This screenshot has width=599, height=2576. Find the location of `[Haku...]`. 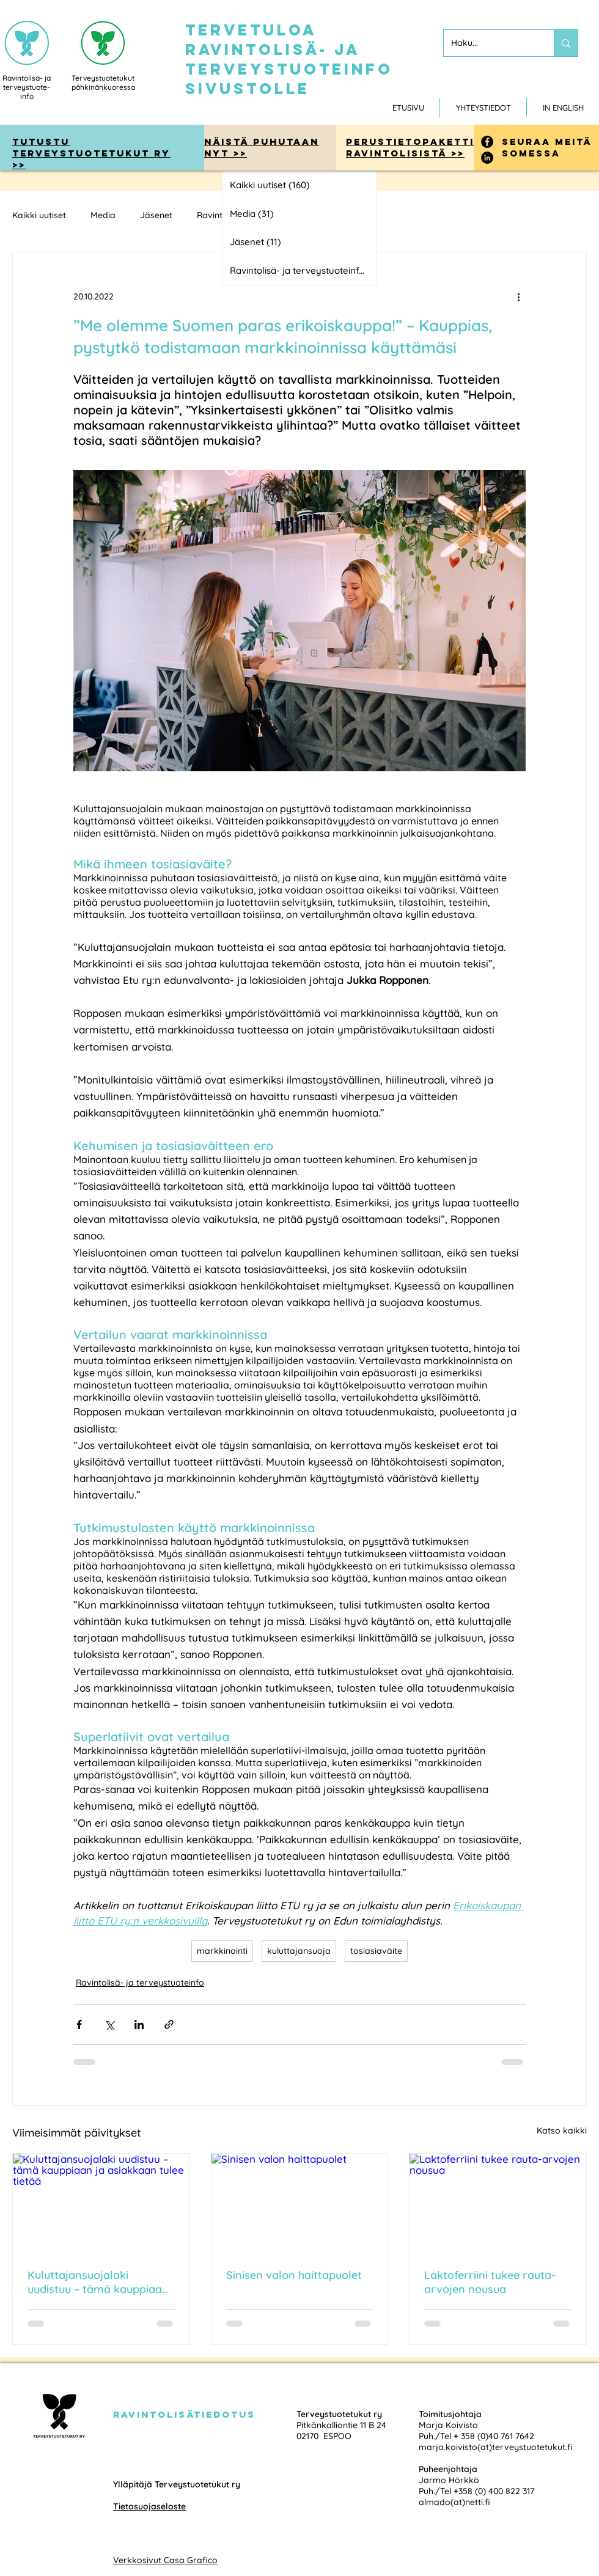

[Haku...] is located at coordinates (489, 43).